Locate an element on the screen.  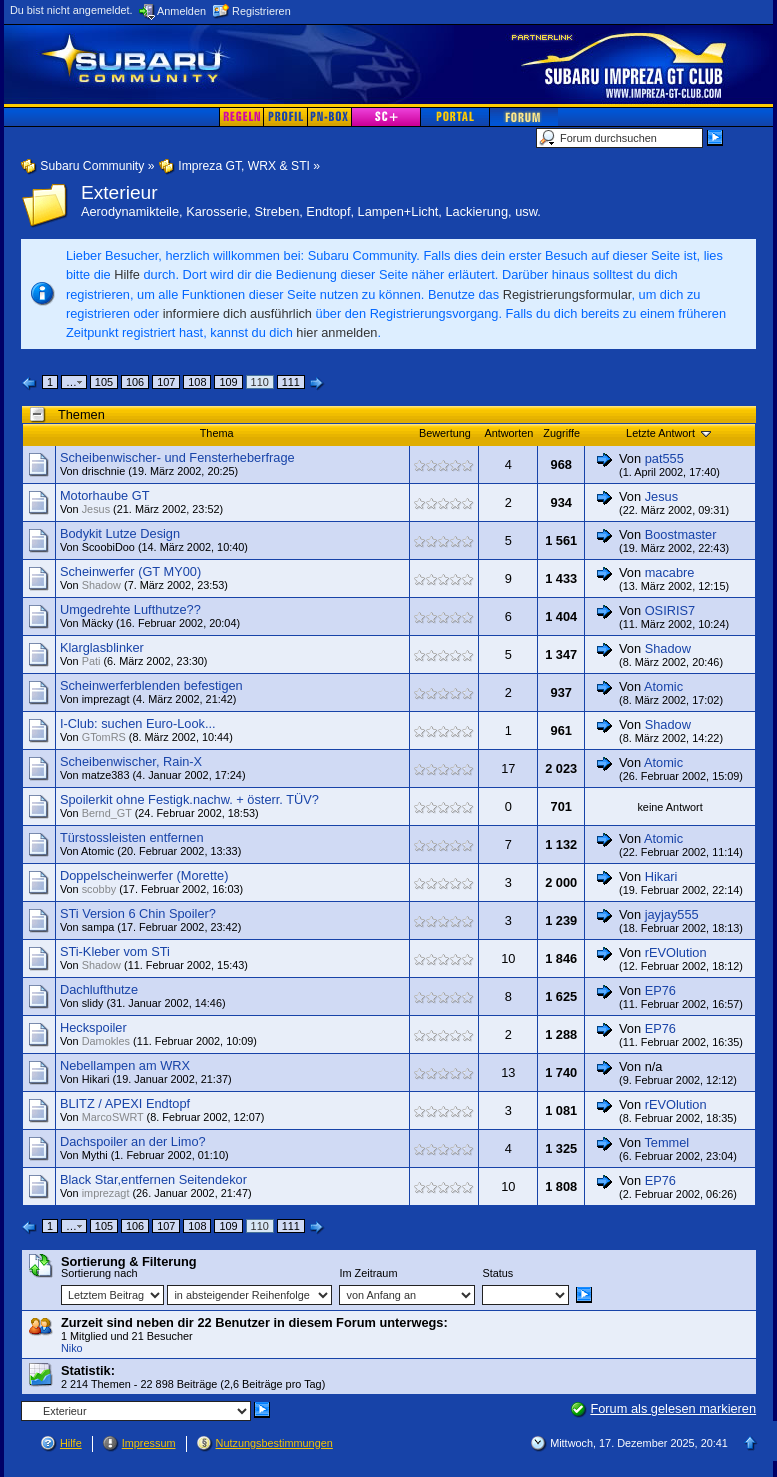
I-Club: suchen Euro-Look... is located at coordinates (138, 723).